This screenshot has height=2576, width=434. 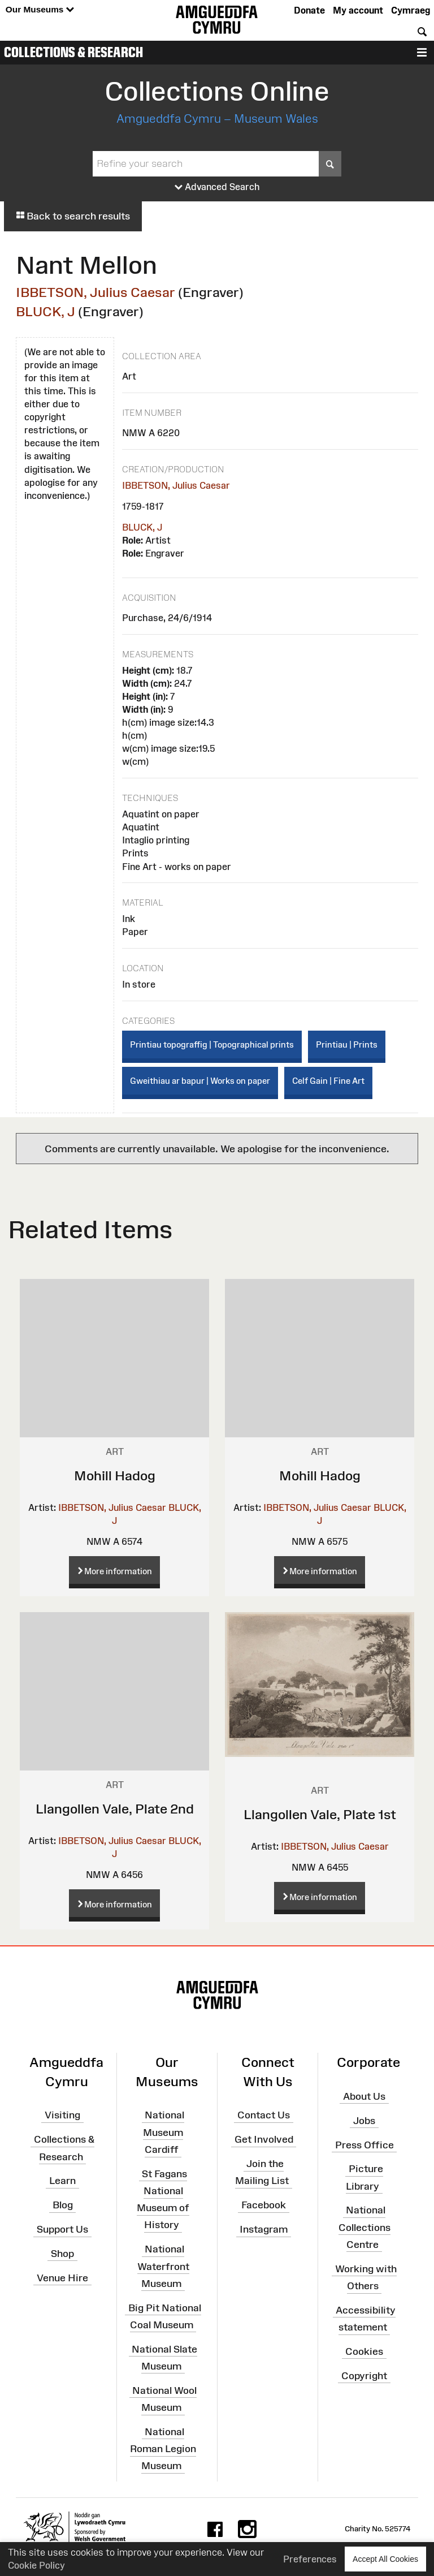 I want to click on Shop, so click(x=62, y=2253).